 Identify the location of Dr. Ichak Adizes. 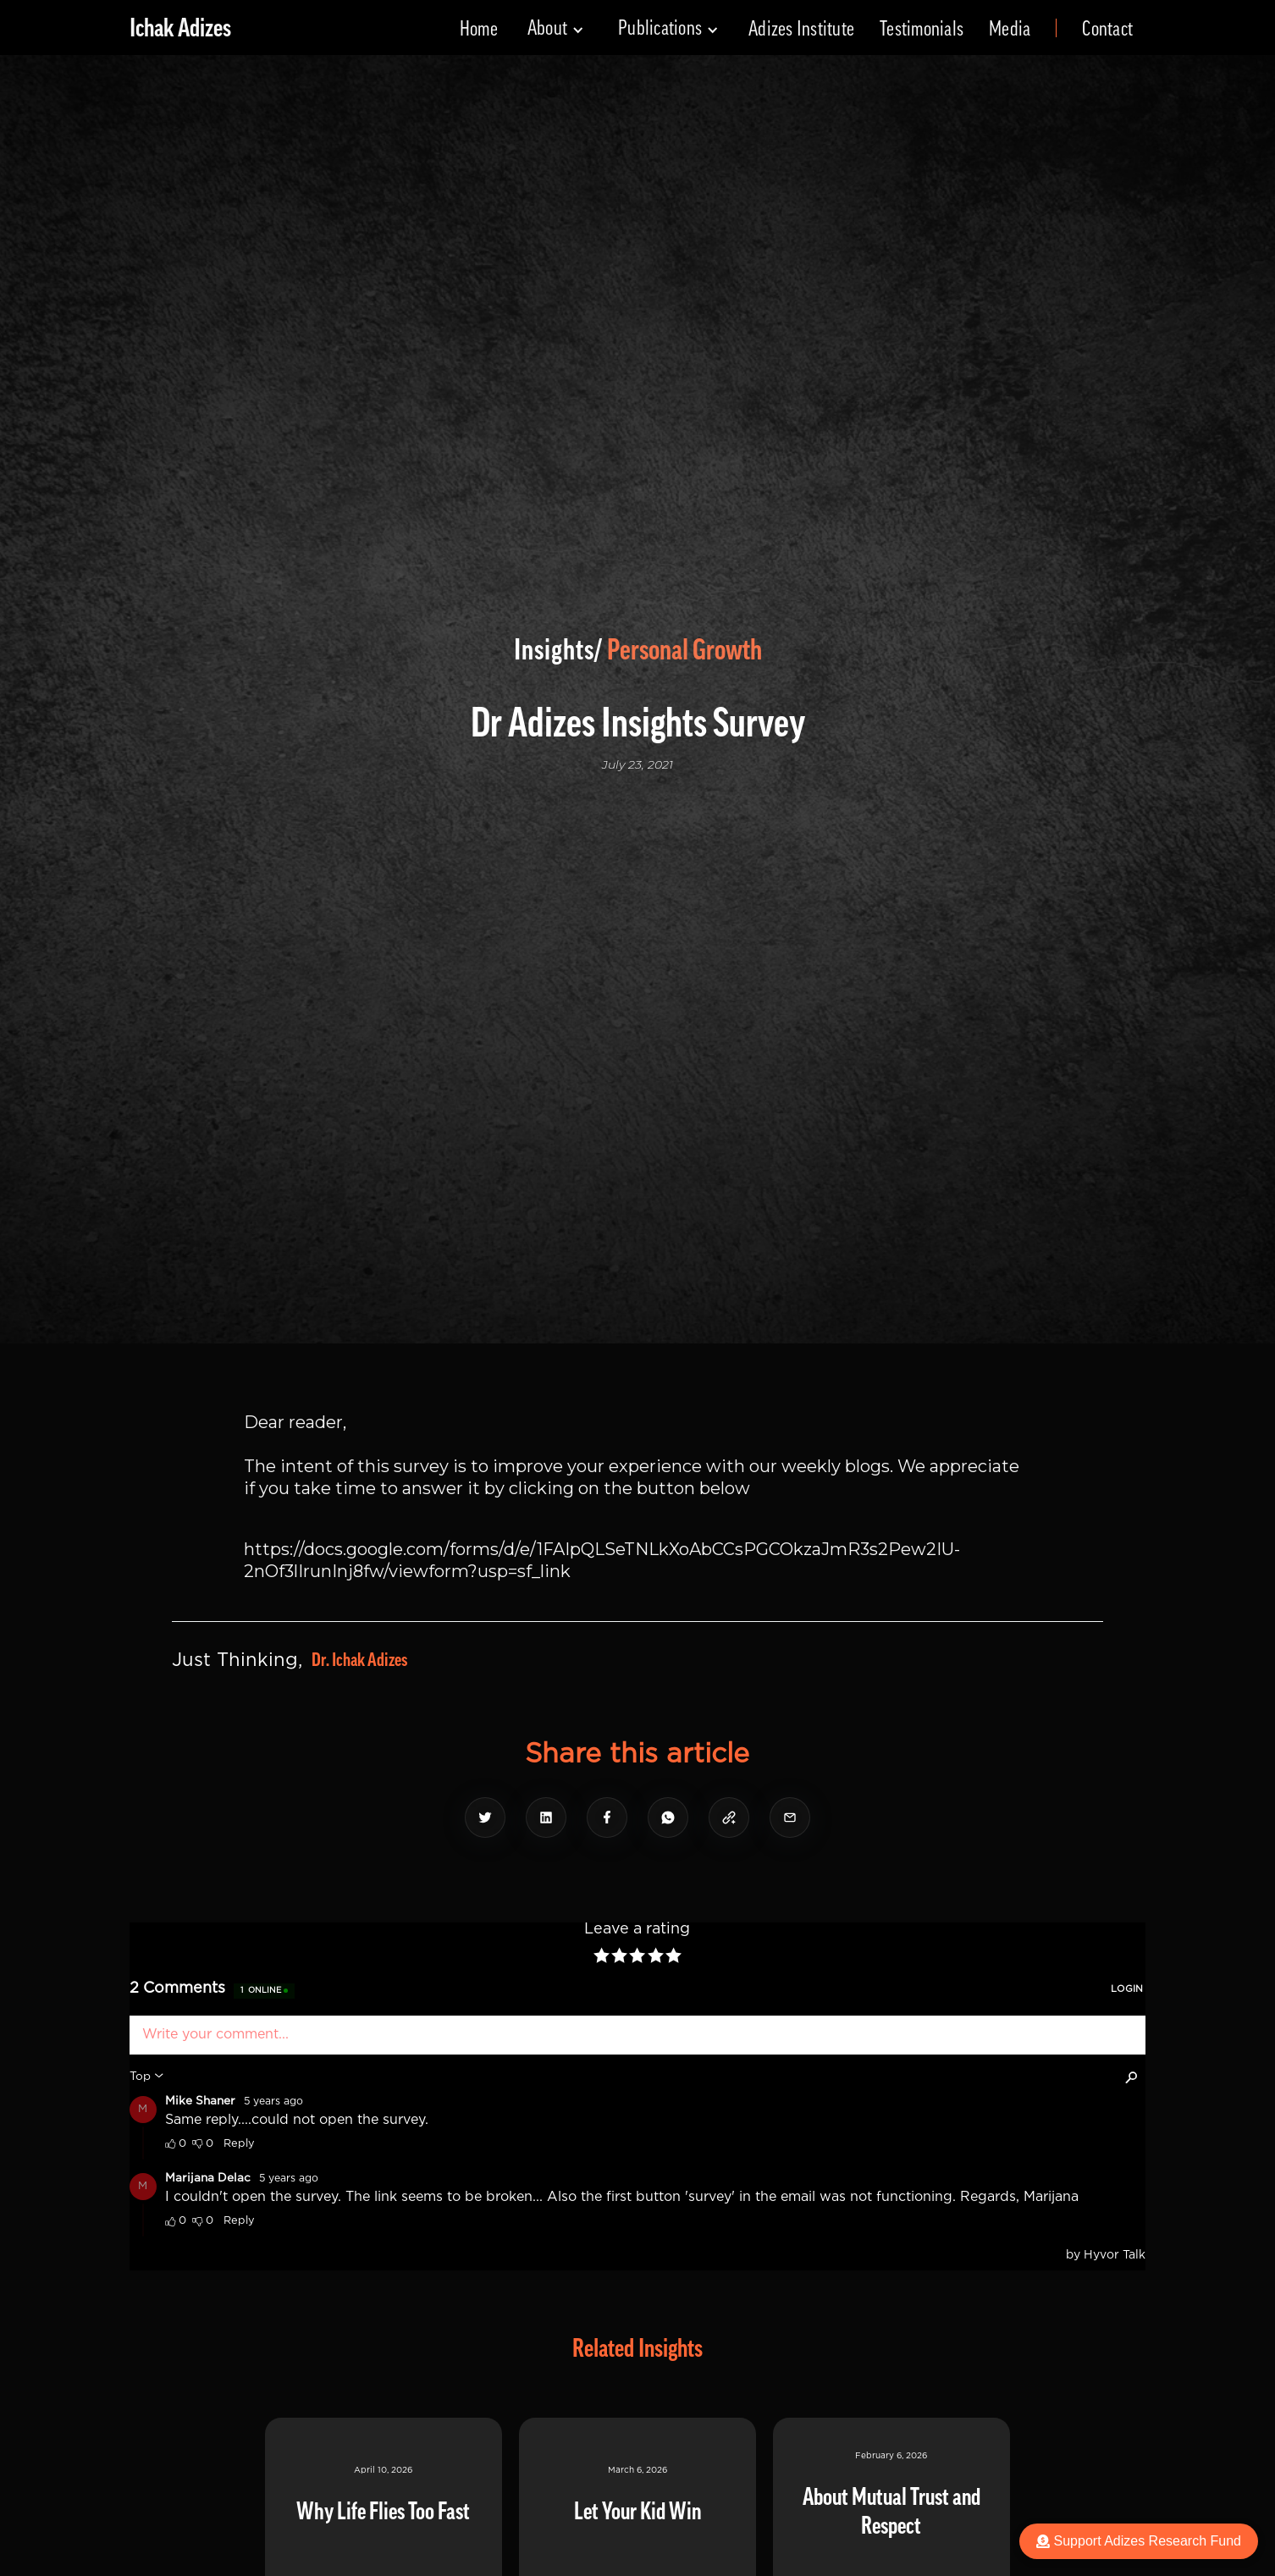
(359, 1660).